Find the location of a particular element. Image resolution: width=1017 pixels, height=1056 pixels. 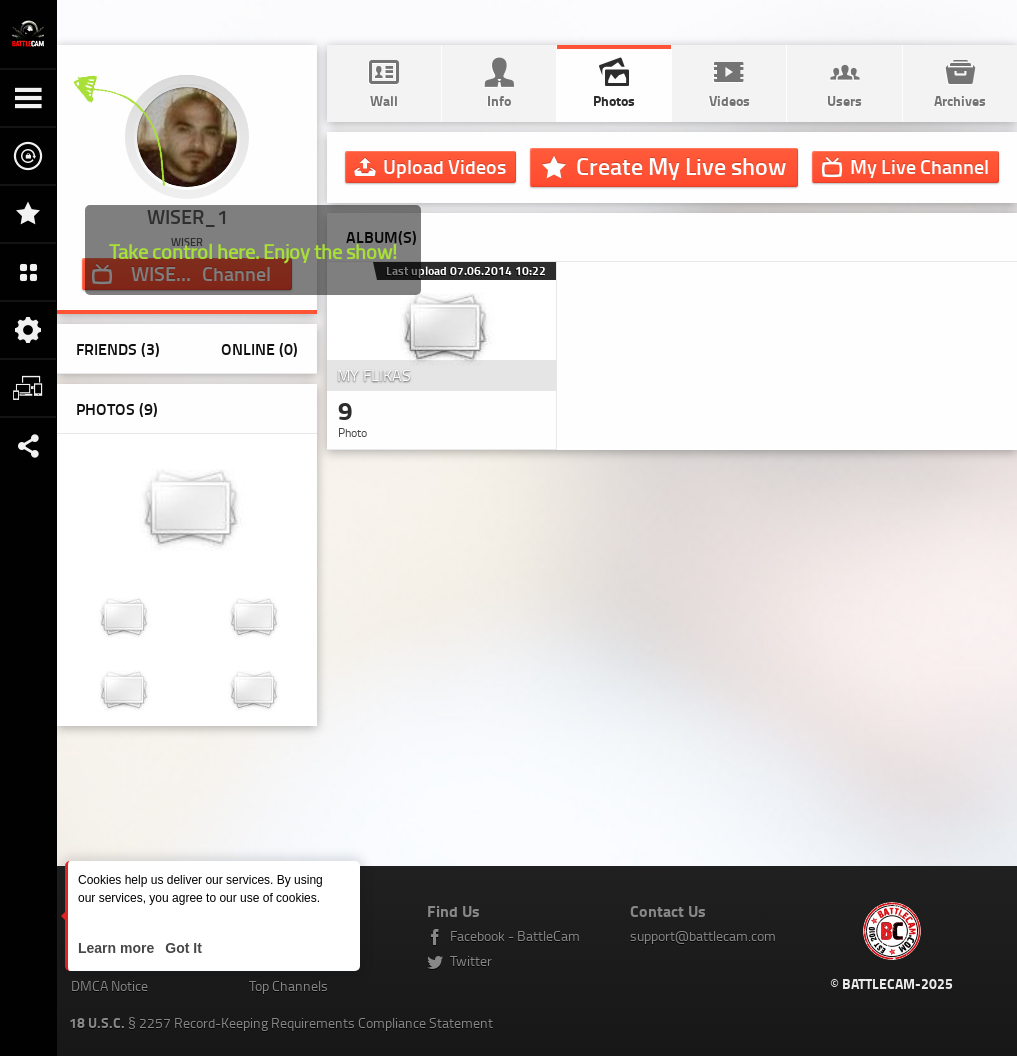

Photos () is located at coordinates (117, 408).